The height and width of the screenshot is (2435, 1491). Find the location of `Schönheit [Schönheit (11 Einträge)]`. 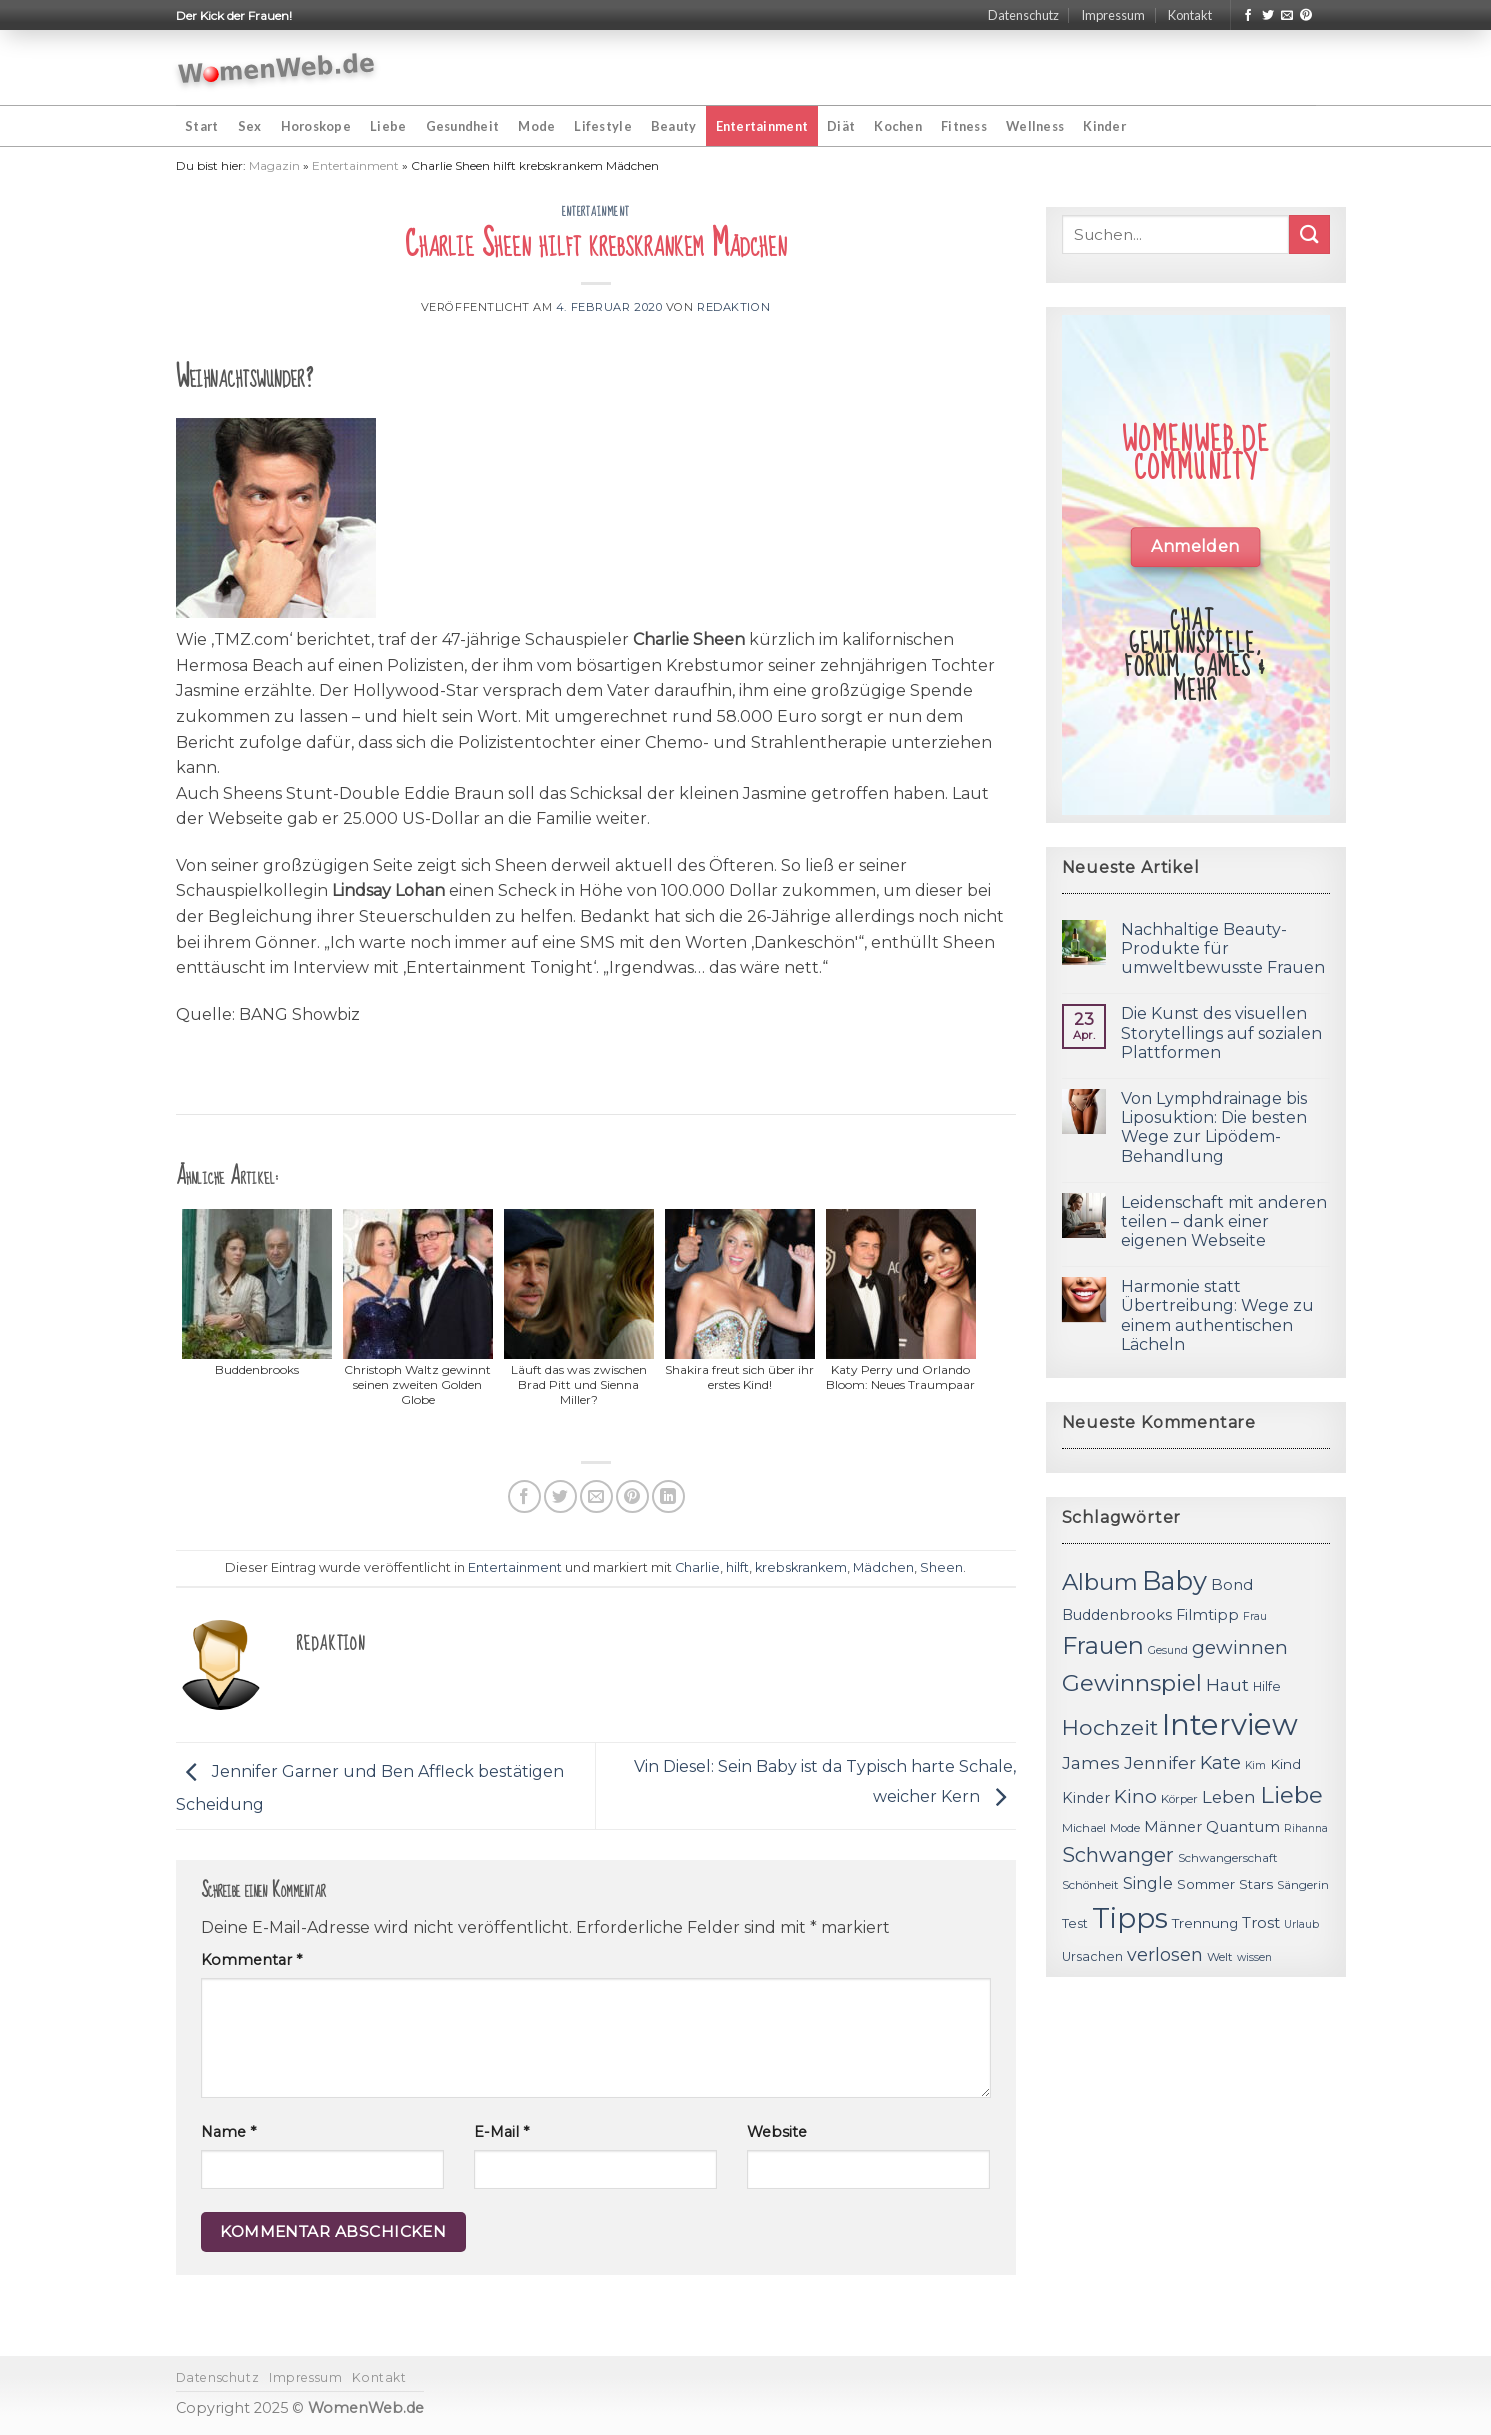

Schönheit [Schönheit (11 Einträge)] is located at coordinates (1090, 1885).